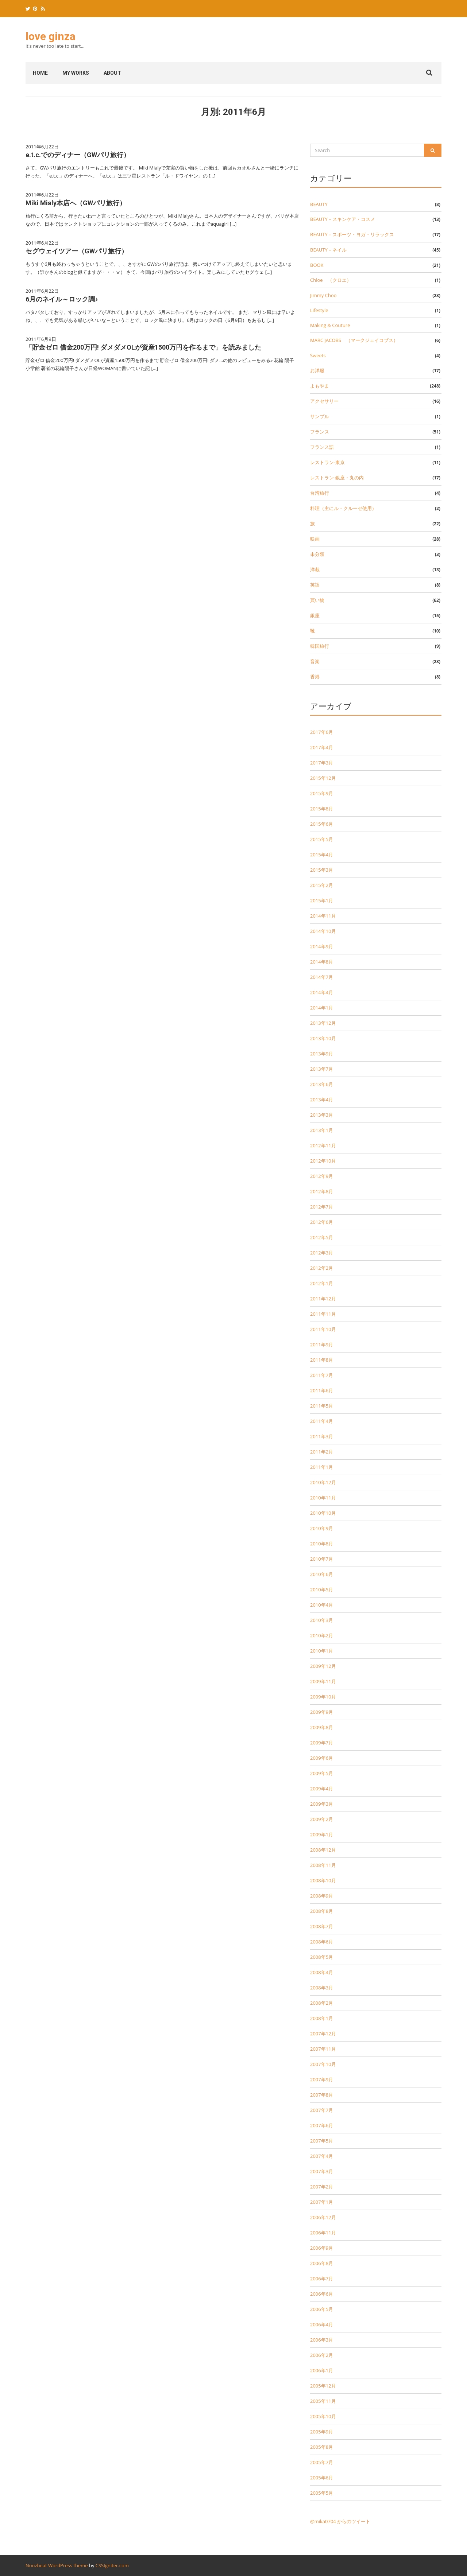 The height and width of the screenshot is (2576, 467). I want to click on 2006年11月, so click(323, 2232).